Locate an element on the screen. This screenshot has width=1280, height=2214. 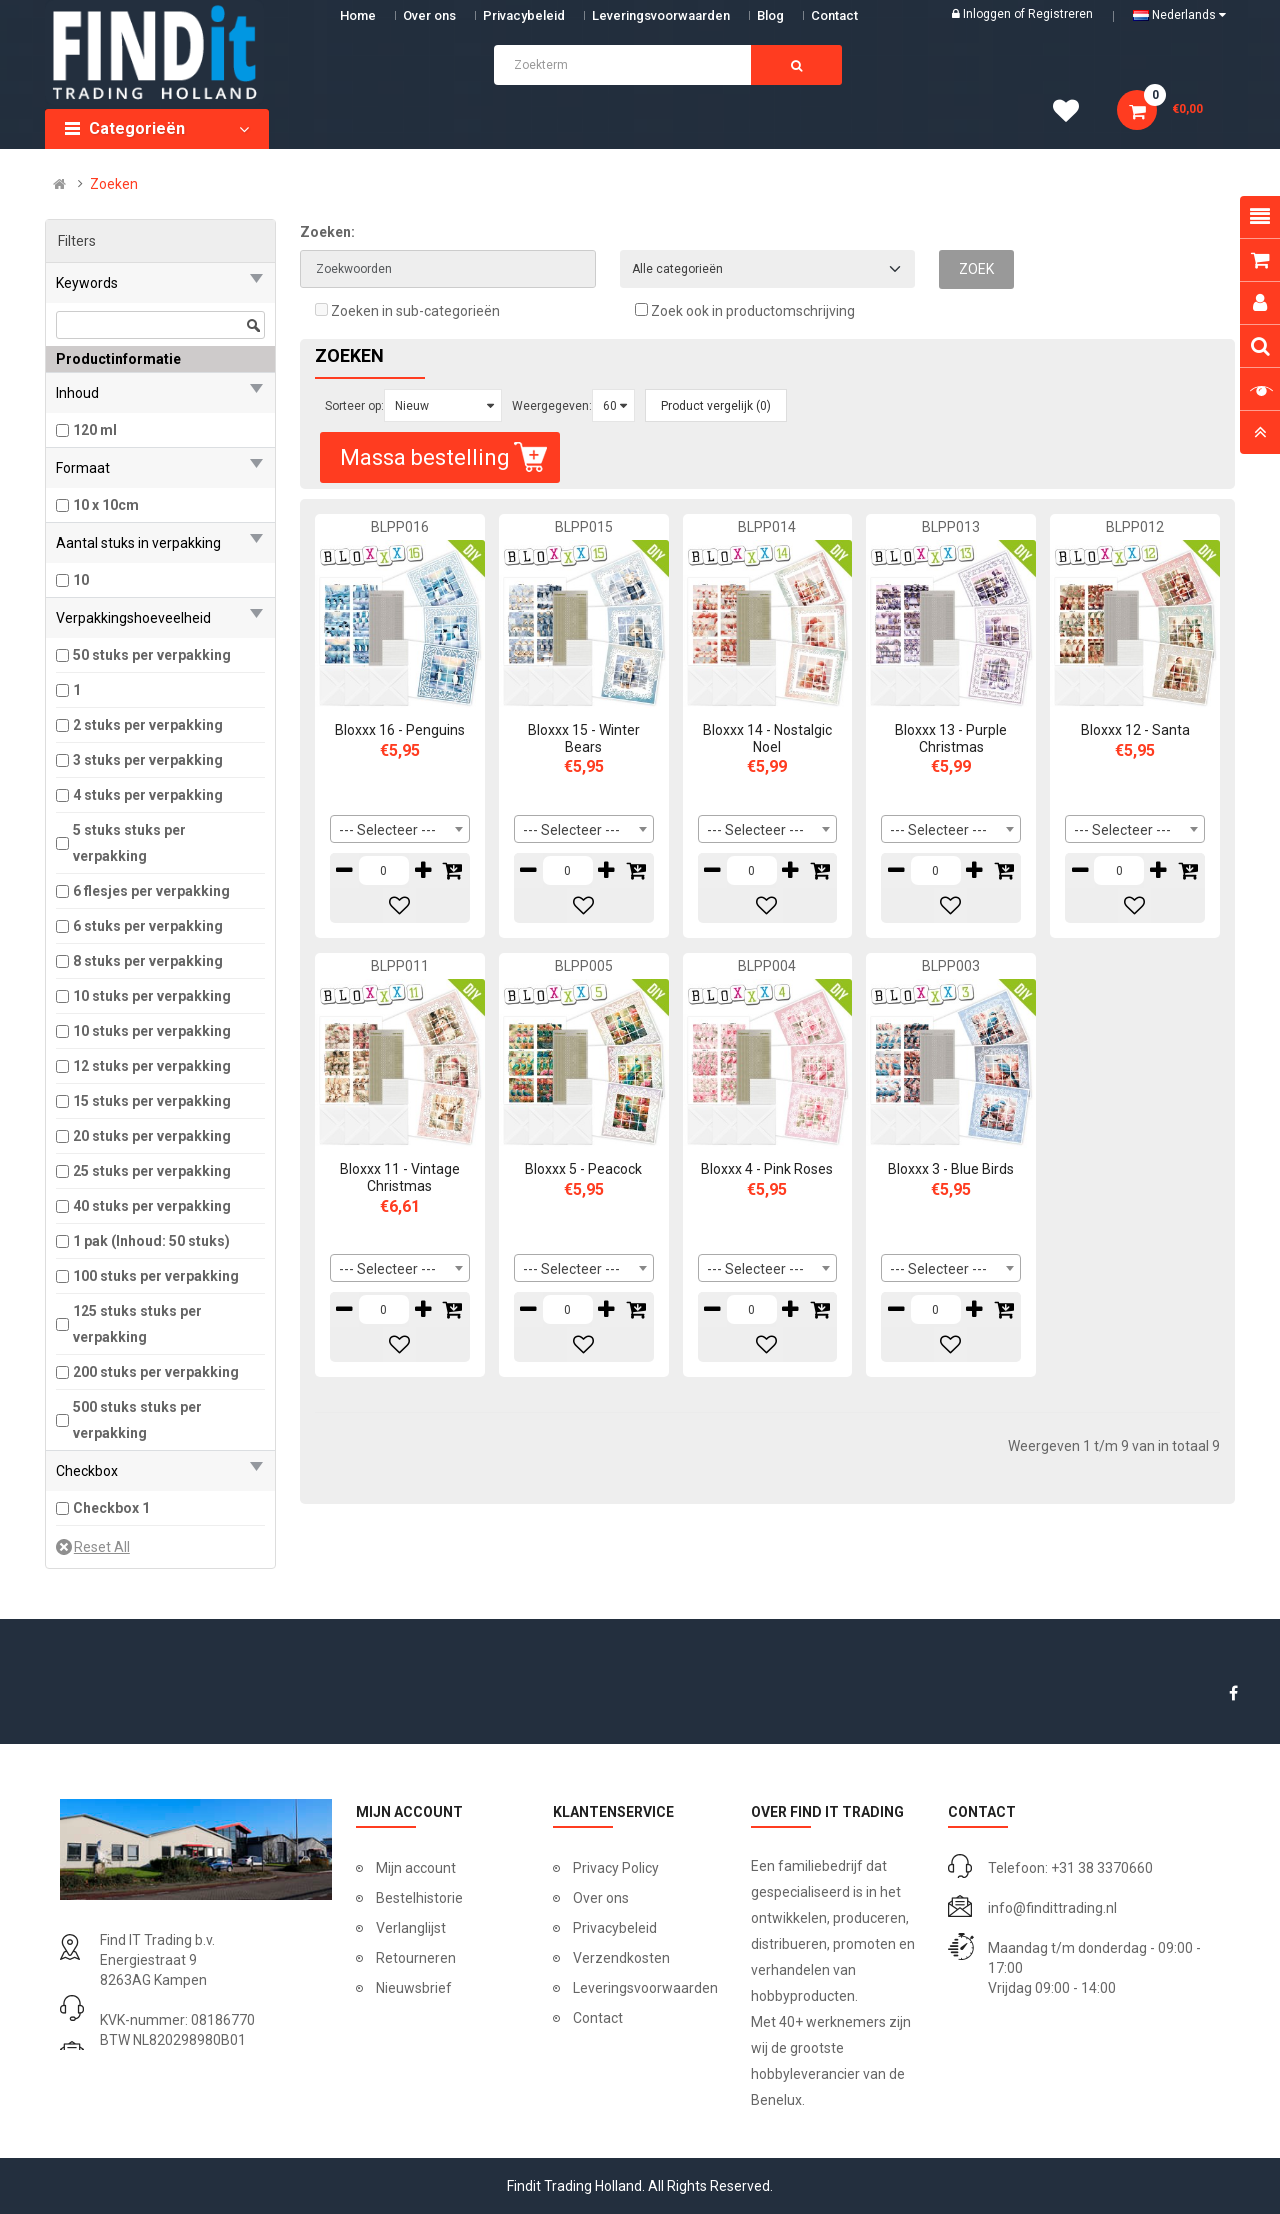
6 stuks per verpakking is located at coordinates (148, 926).